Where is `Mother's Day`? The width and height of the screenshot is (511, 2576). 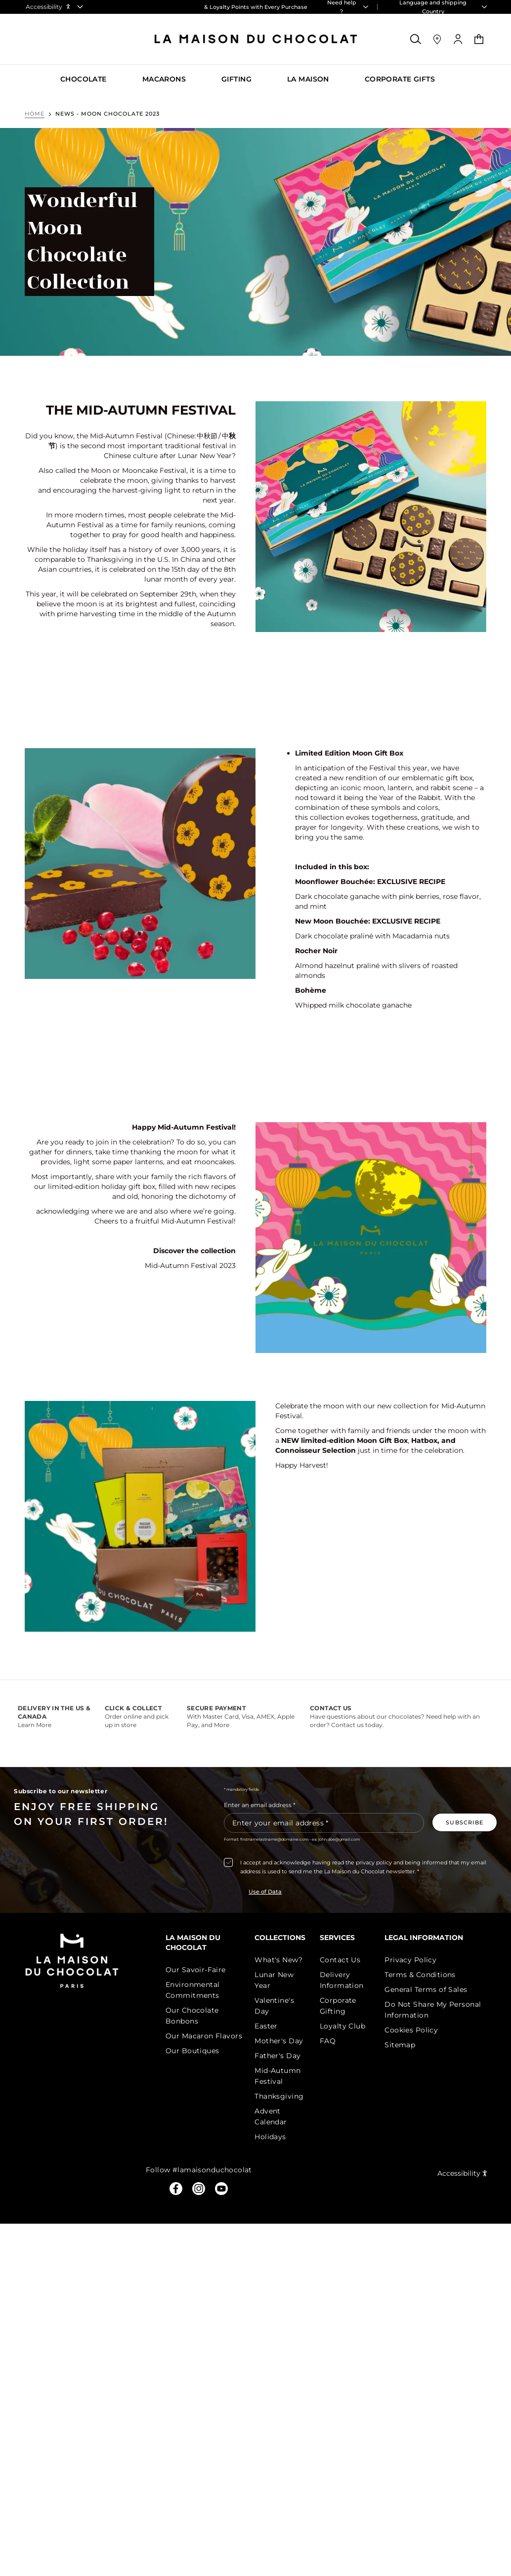
Mother's Day is located at coordinates (279, 2040).